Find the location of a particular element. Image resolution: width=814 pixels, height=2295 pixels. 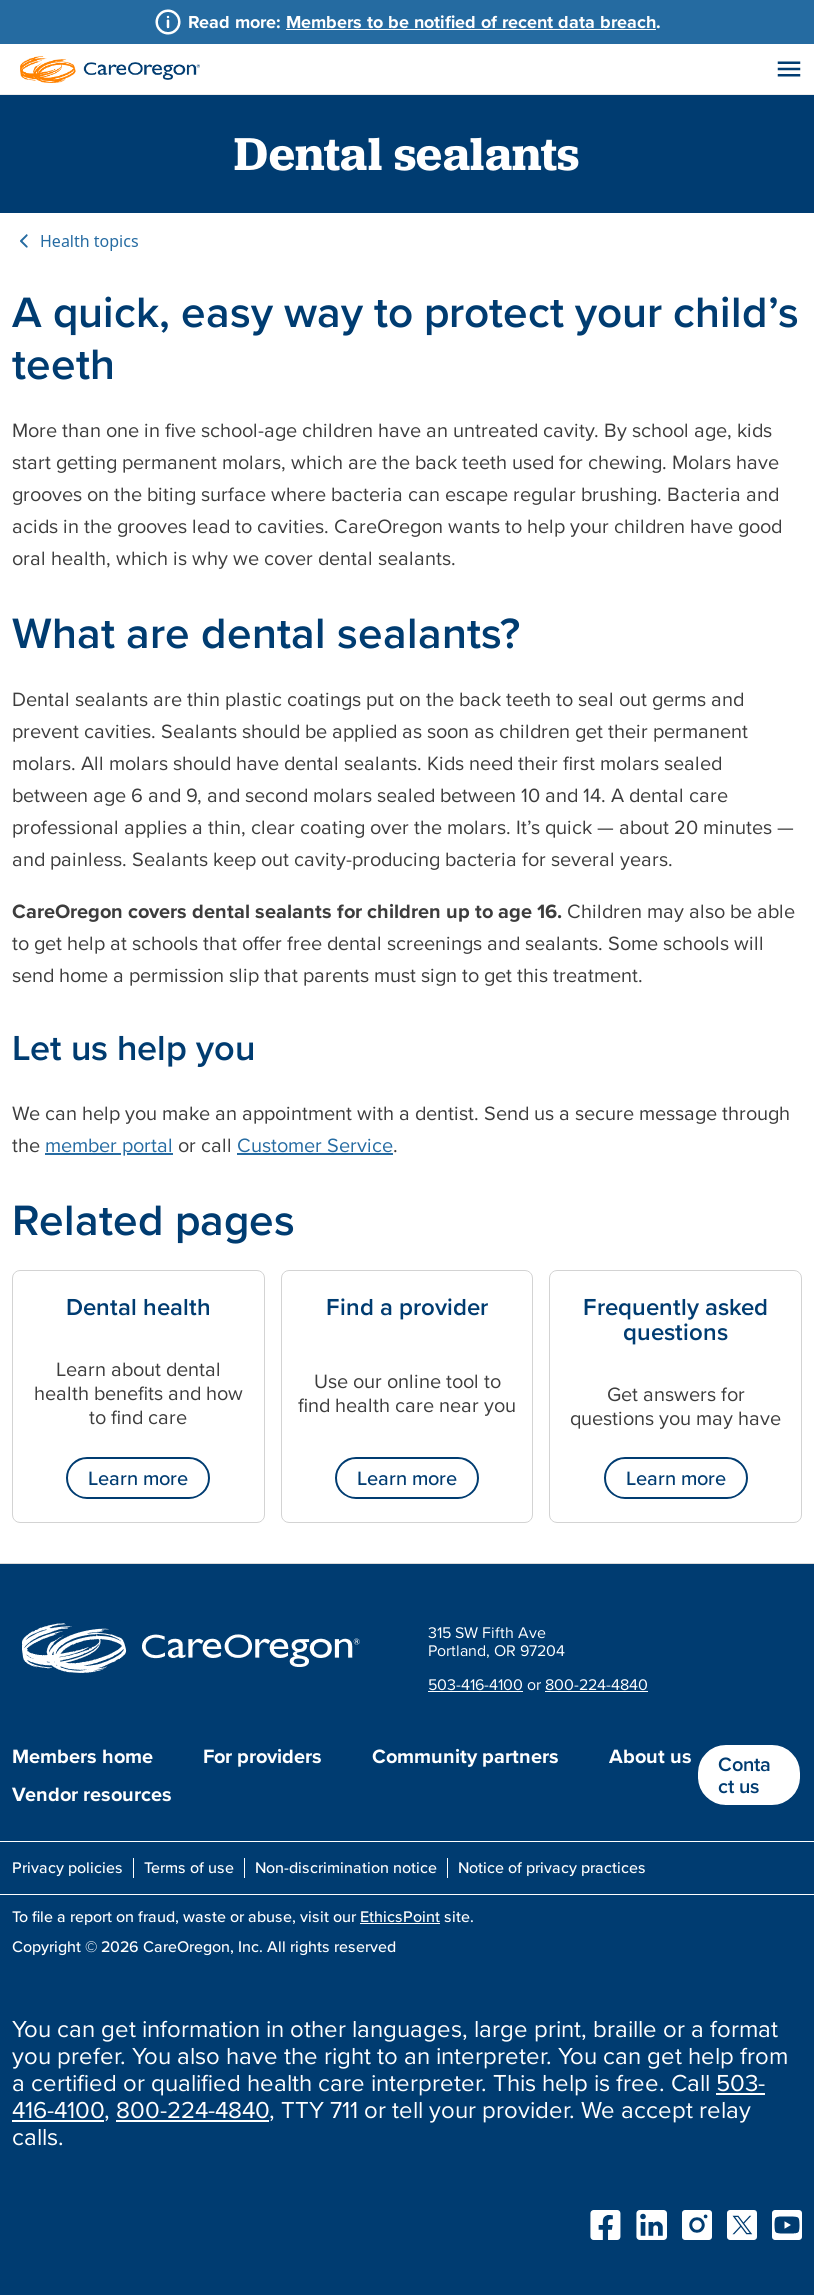

Terms of use is located at coordinates (189, 1867).